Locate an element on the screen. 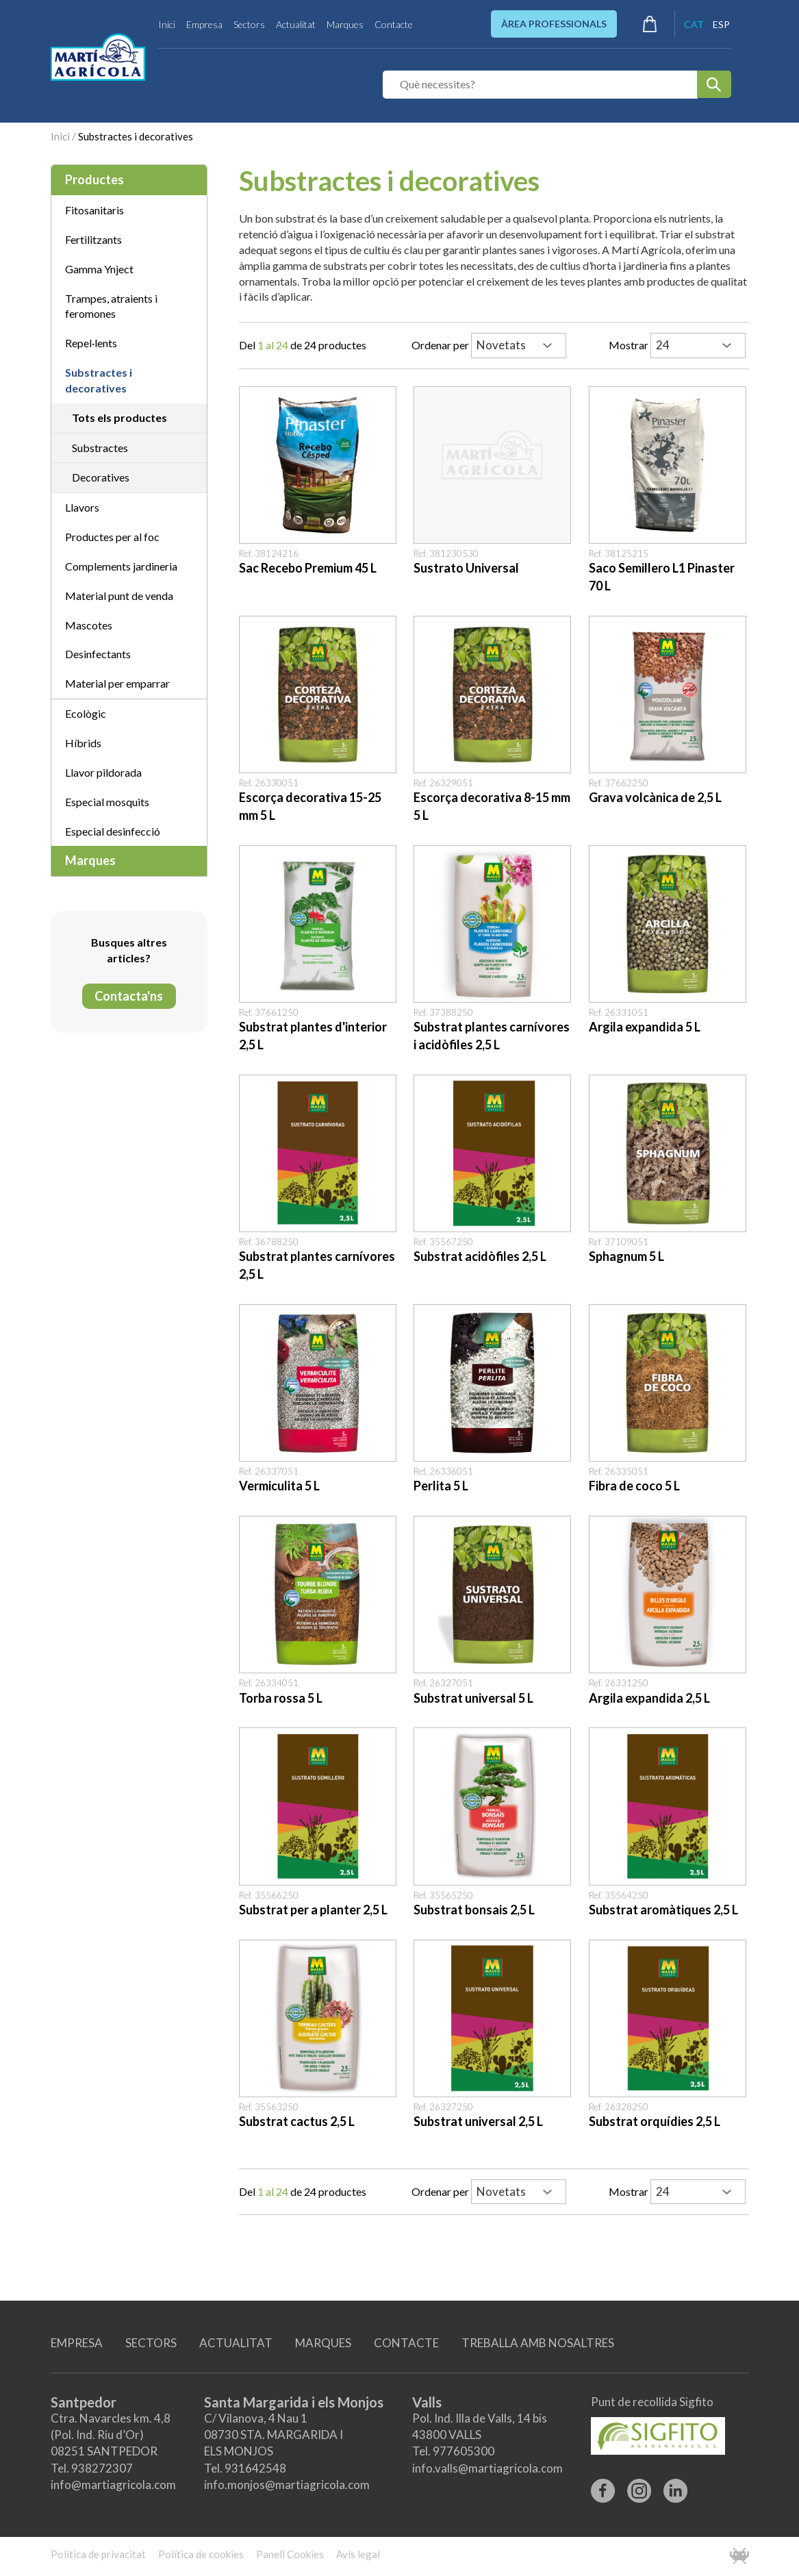 The image size is (799, 2576). info@martiagricola.com is located at coordinates (113, 2484).